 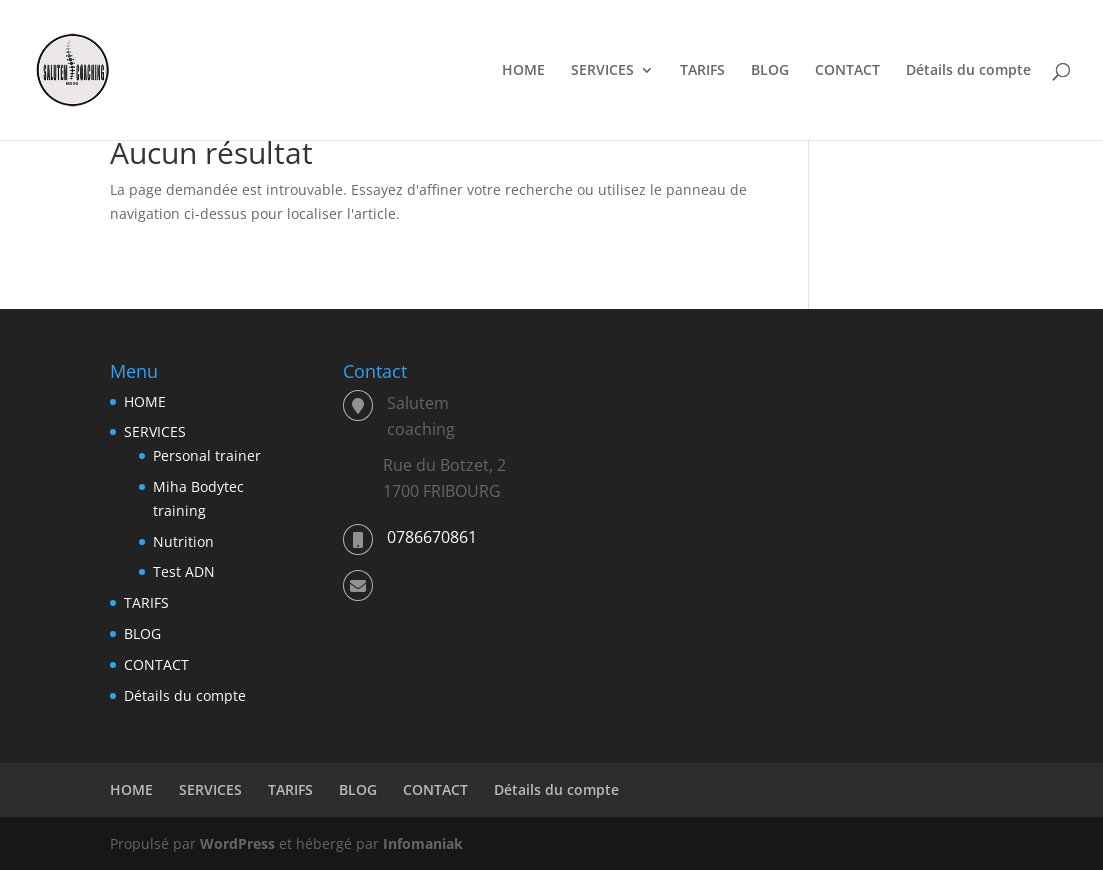 What do you see at coordinates (207, 455) in the screenshot?
I see `Personal trainer` at bounding box center [207, 455].